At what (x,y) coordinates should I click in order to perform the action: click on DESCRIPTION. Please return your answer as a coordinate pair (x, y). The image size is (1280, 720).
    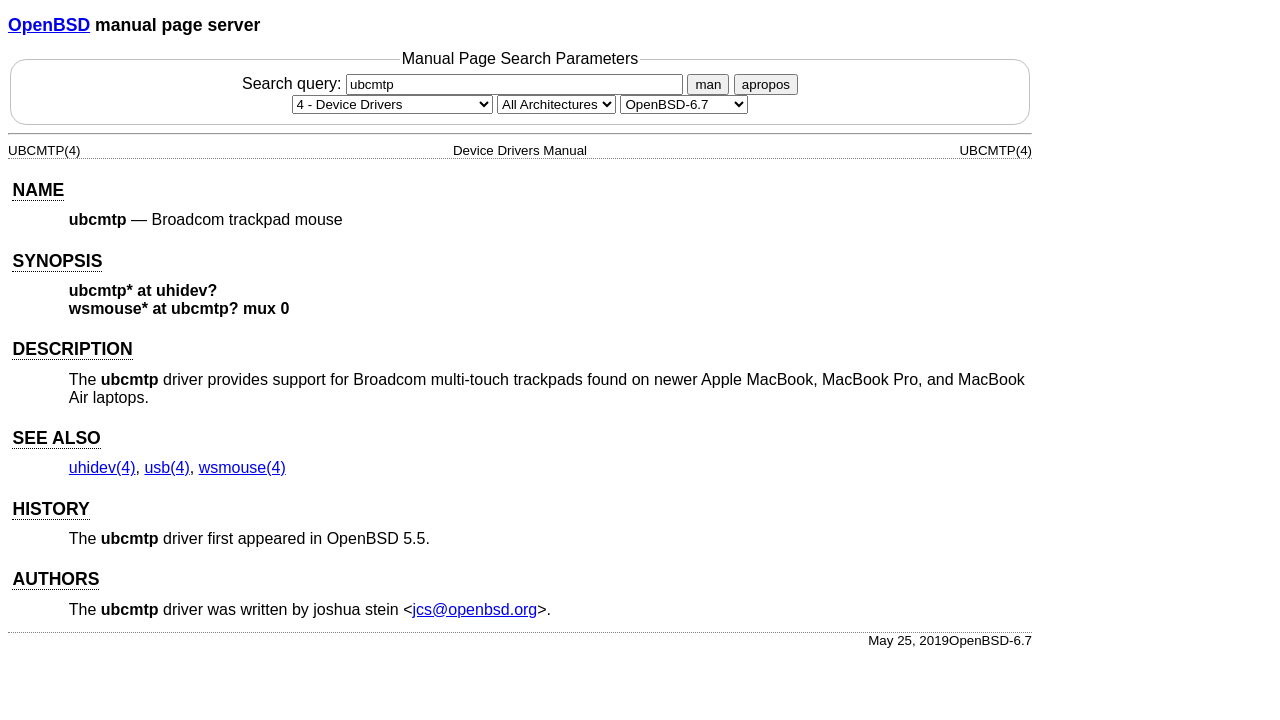
    Looking at the image, I should click on (72, 349).